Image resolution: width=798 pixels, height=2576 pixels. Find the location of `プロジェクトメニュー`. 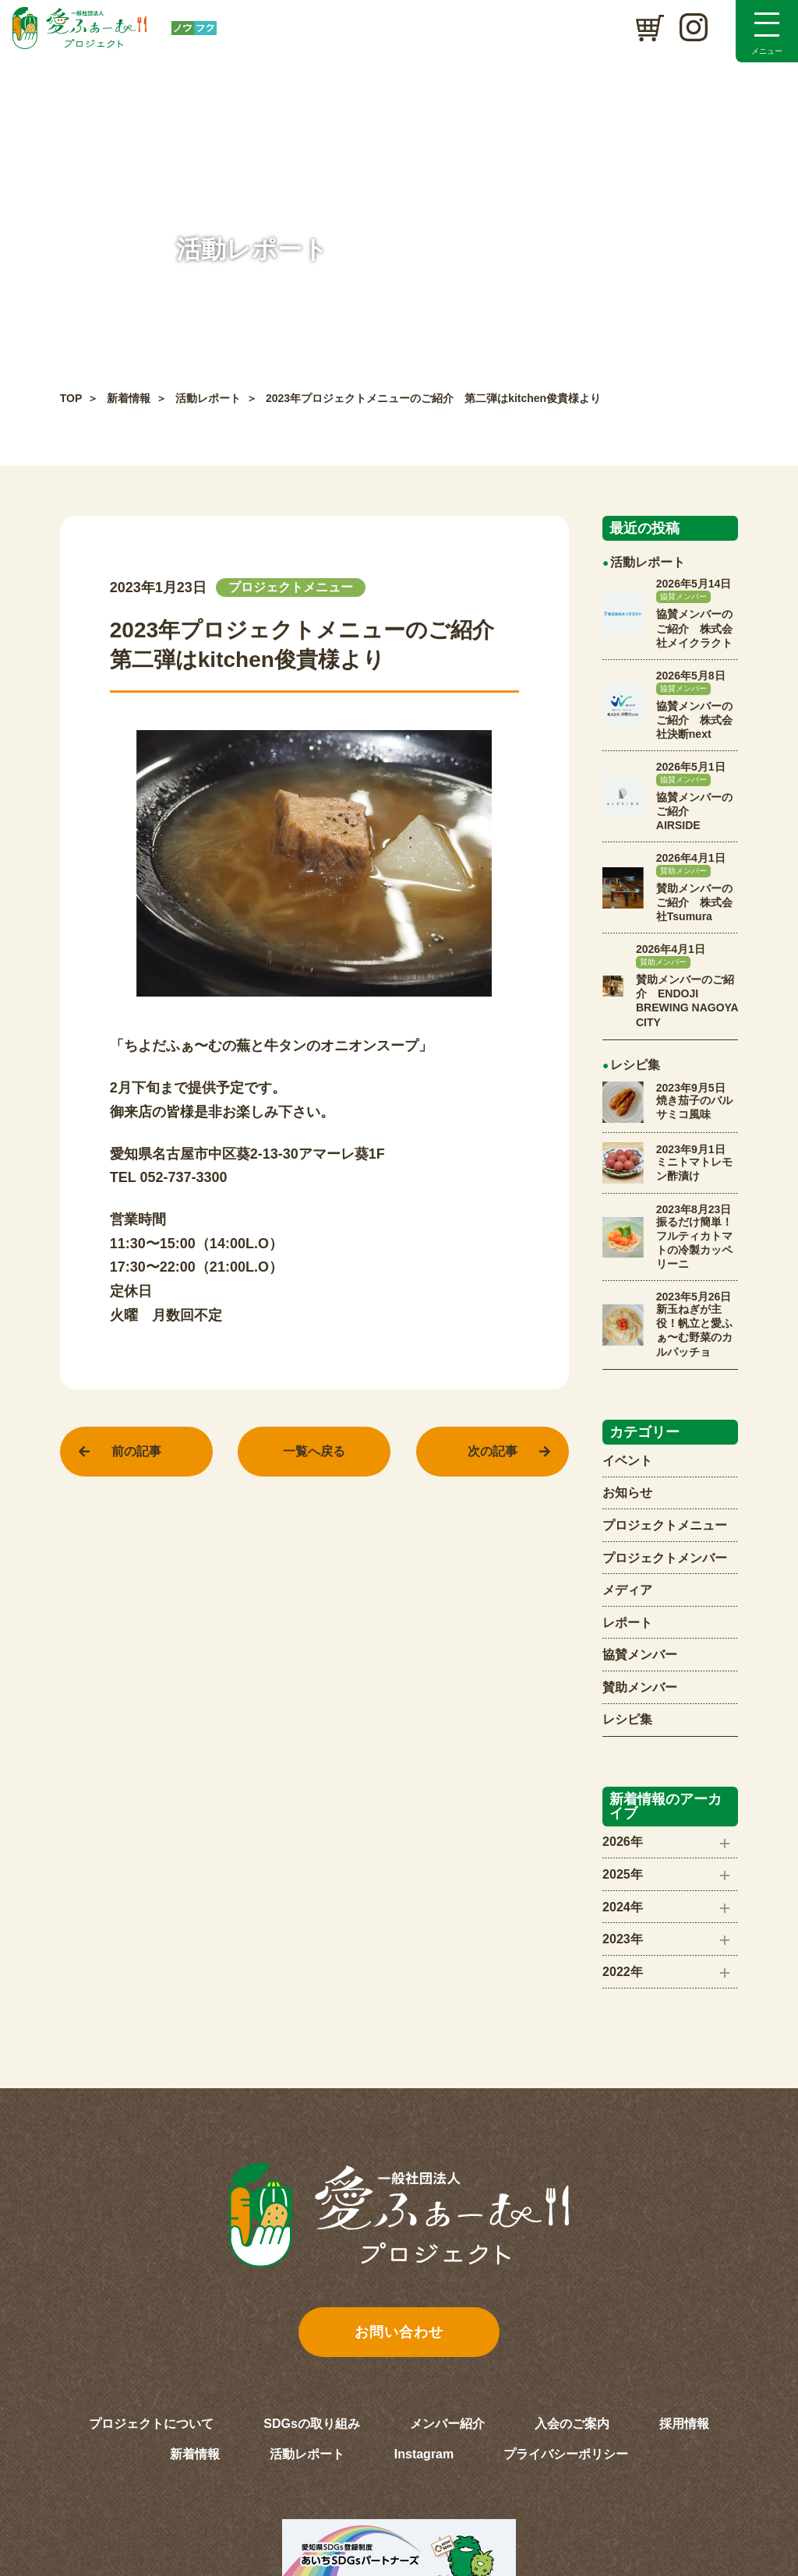

プロジェクトメニュー is located at coordinates (664, 1525).